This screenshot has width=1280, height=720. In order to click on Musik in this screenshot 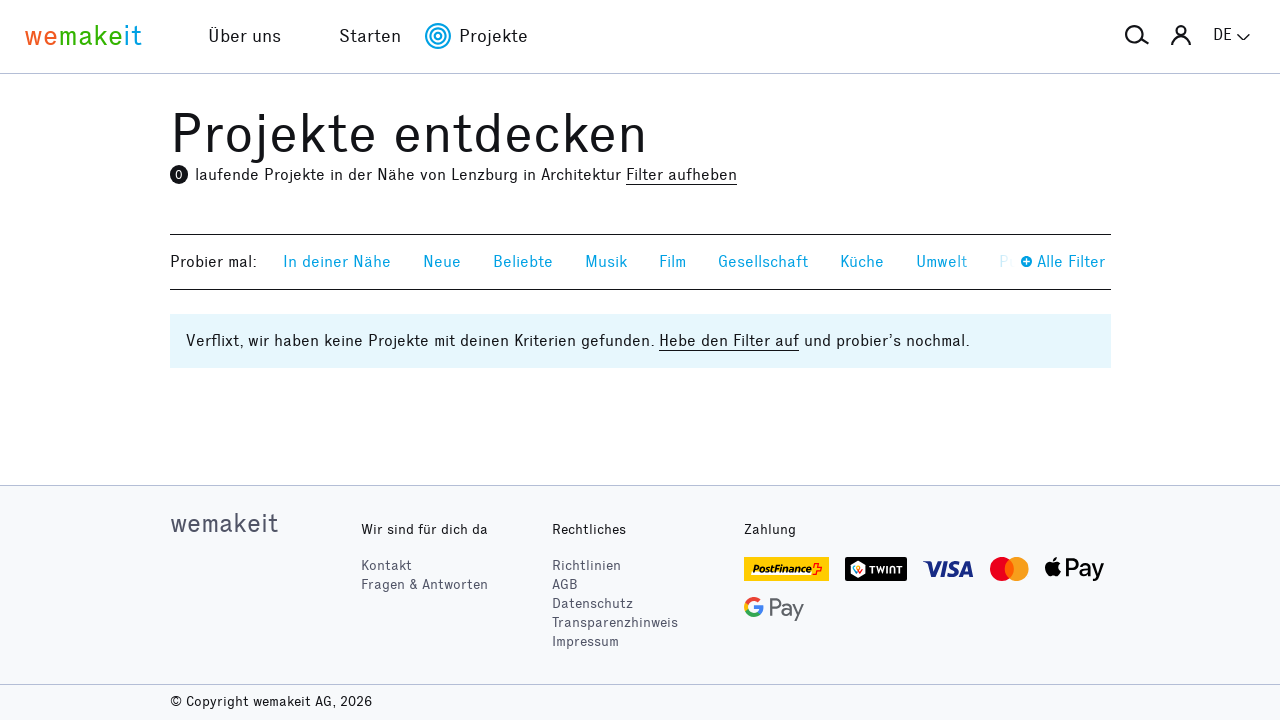, I will do `click(606, 261)`.